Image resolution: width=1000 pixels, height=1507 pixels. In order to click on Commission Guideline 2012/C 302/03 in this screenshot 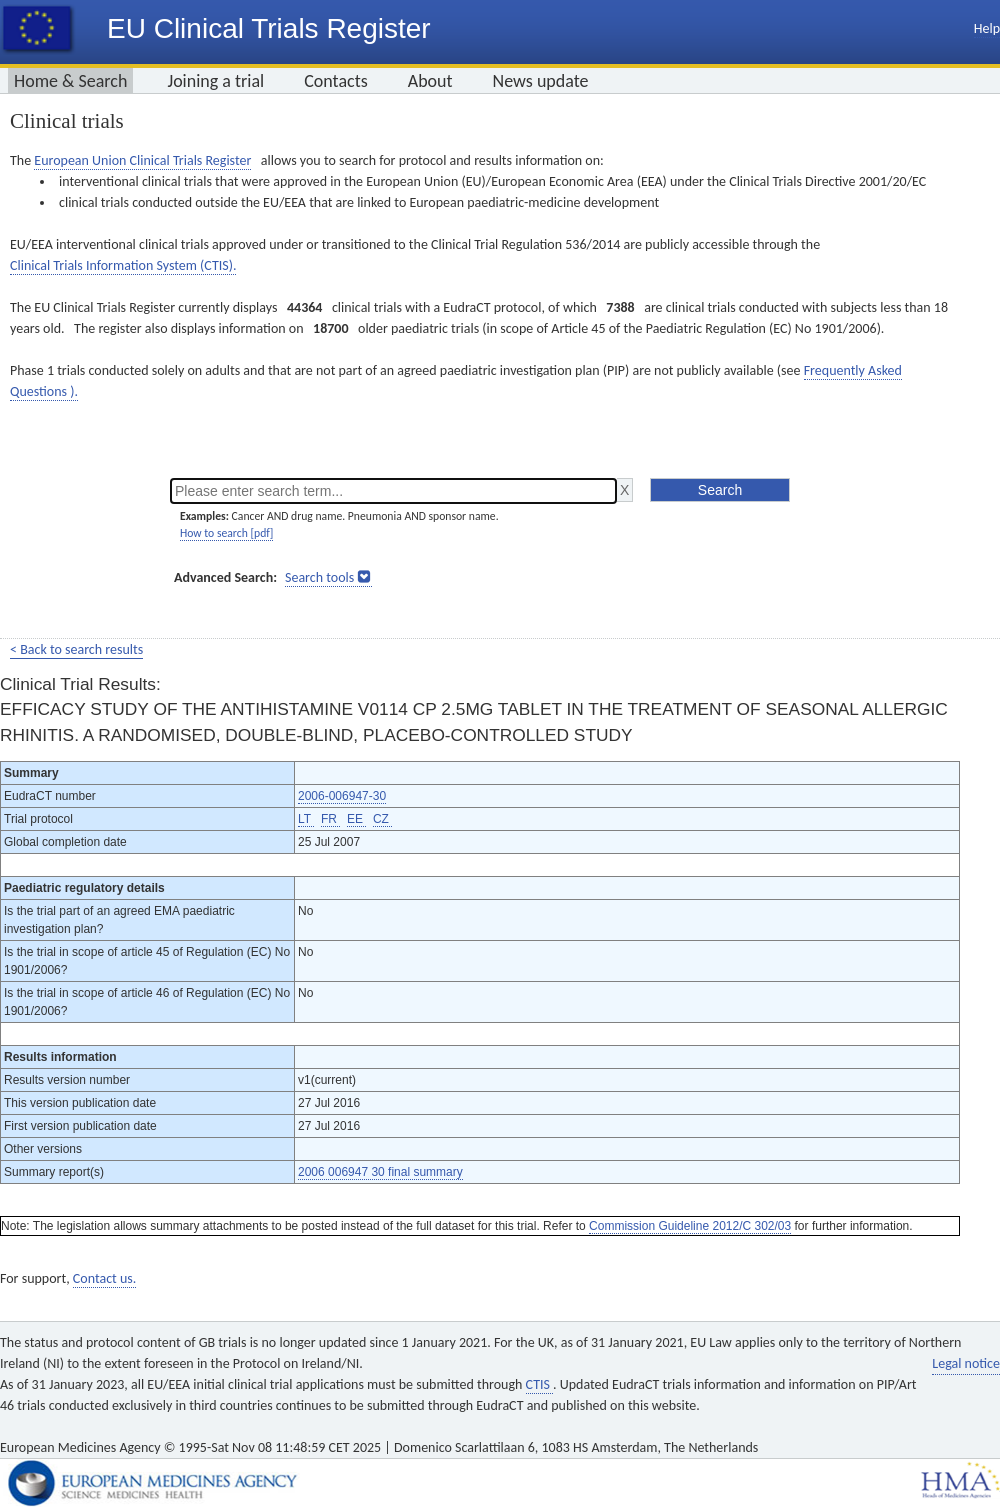, I will do `click(690, 1226)`.